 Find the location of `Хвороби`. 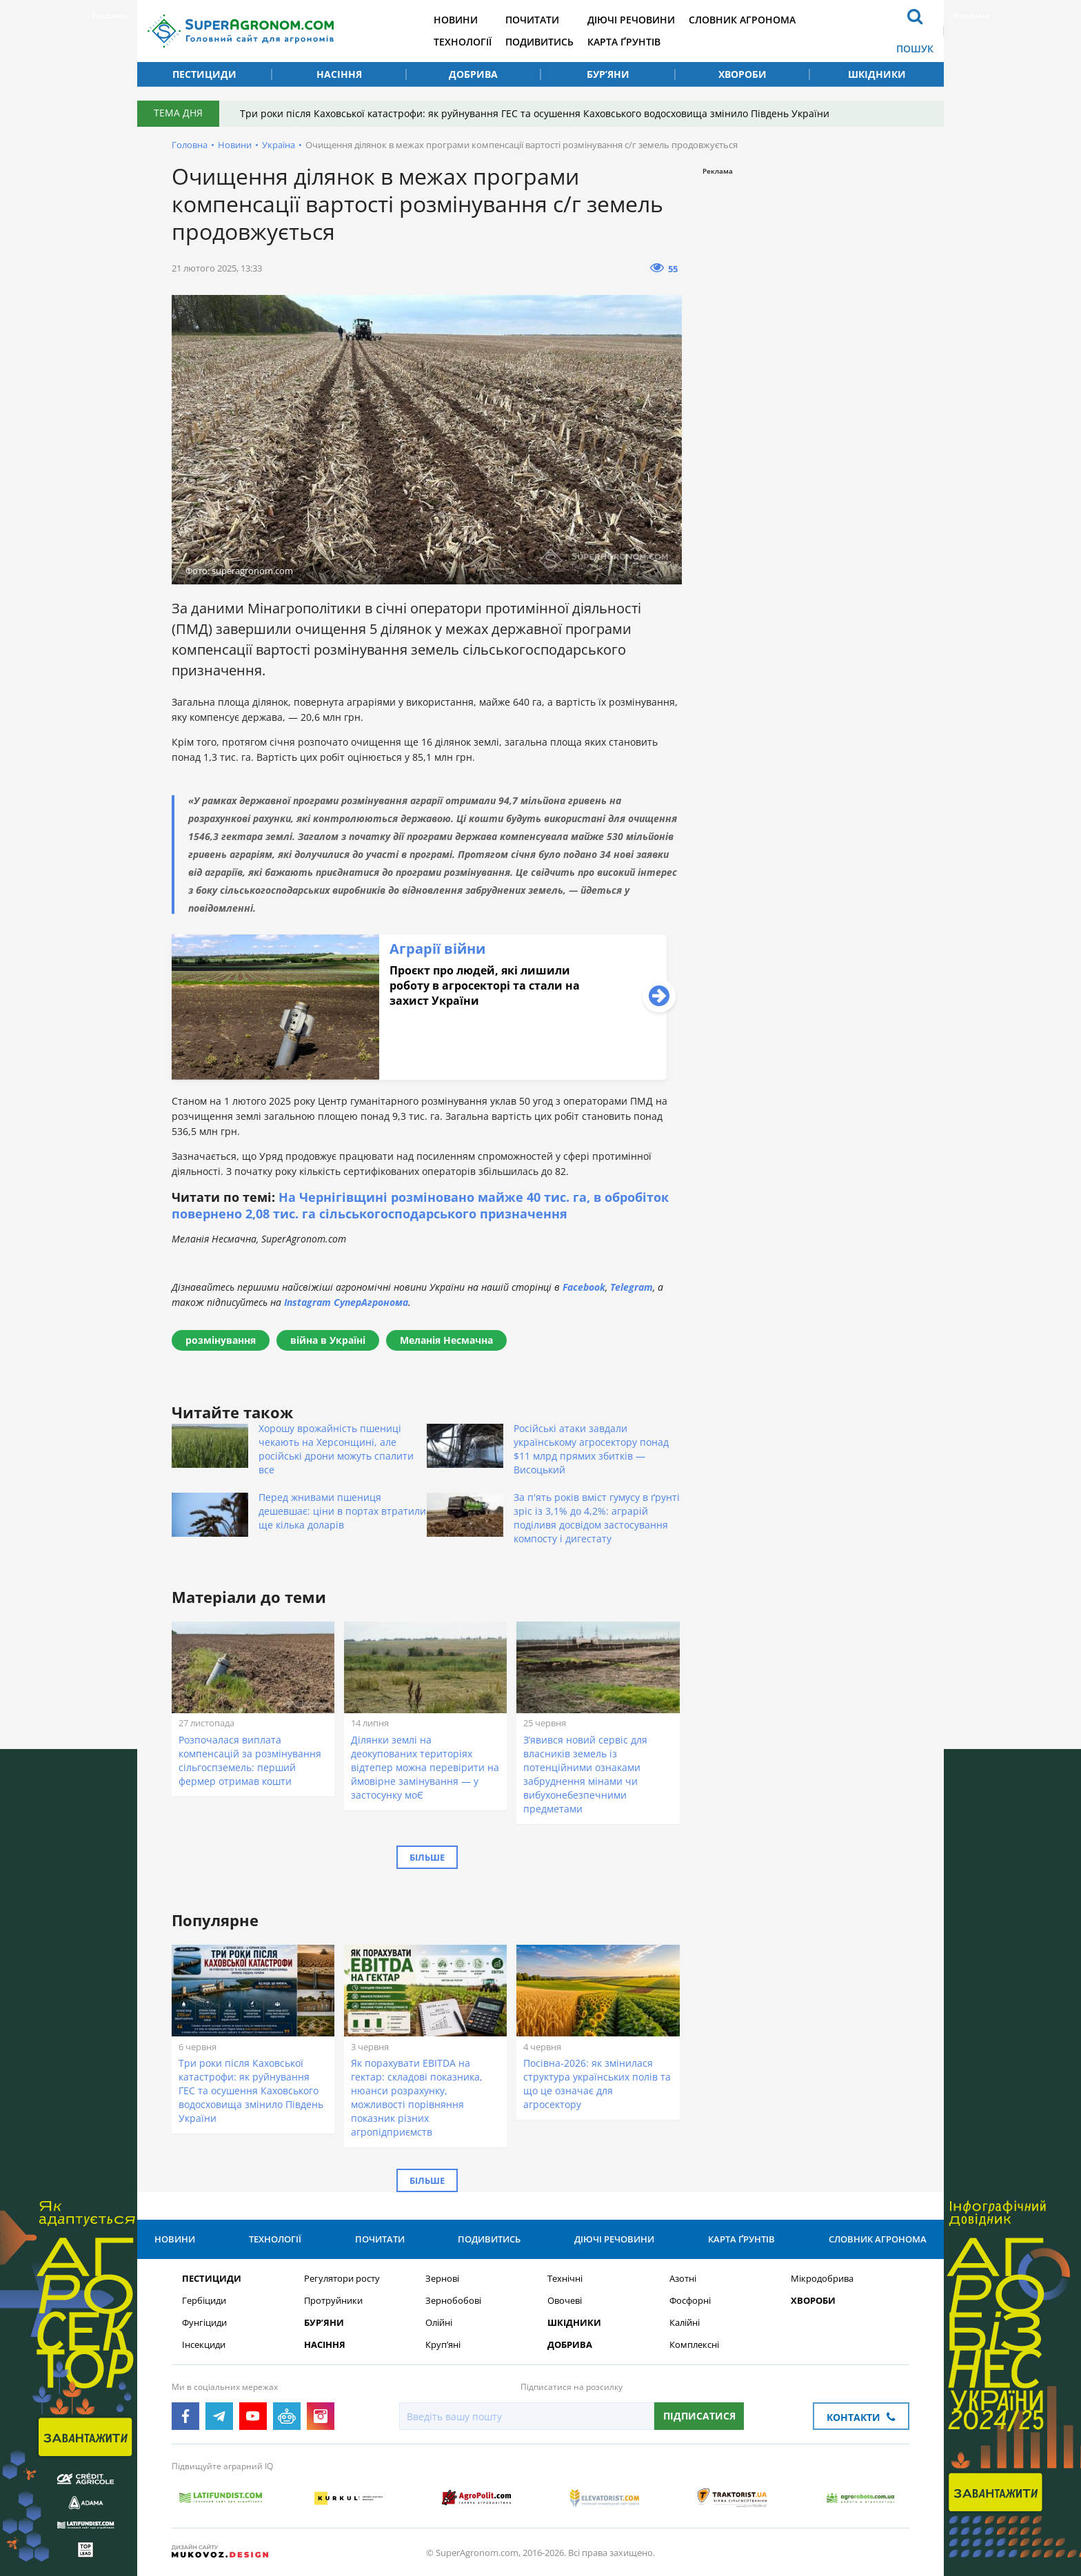

Хвороби is located at coordinates (742, 74).